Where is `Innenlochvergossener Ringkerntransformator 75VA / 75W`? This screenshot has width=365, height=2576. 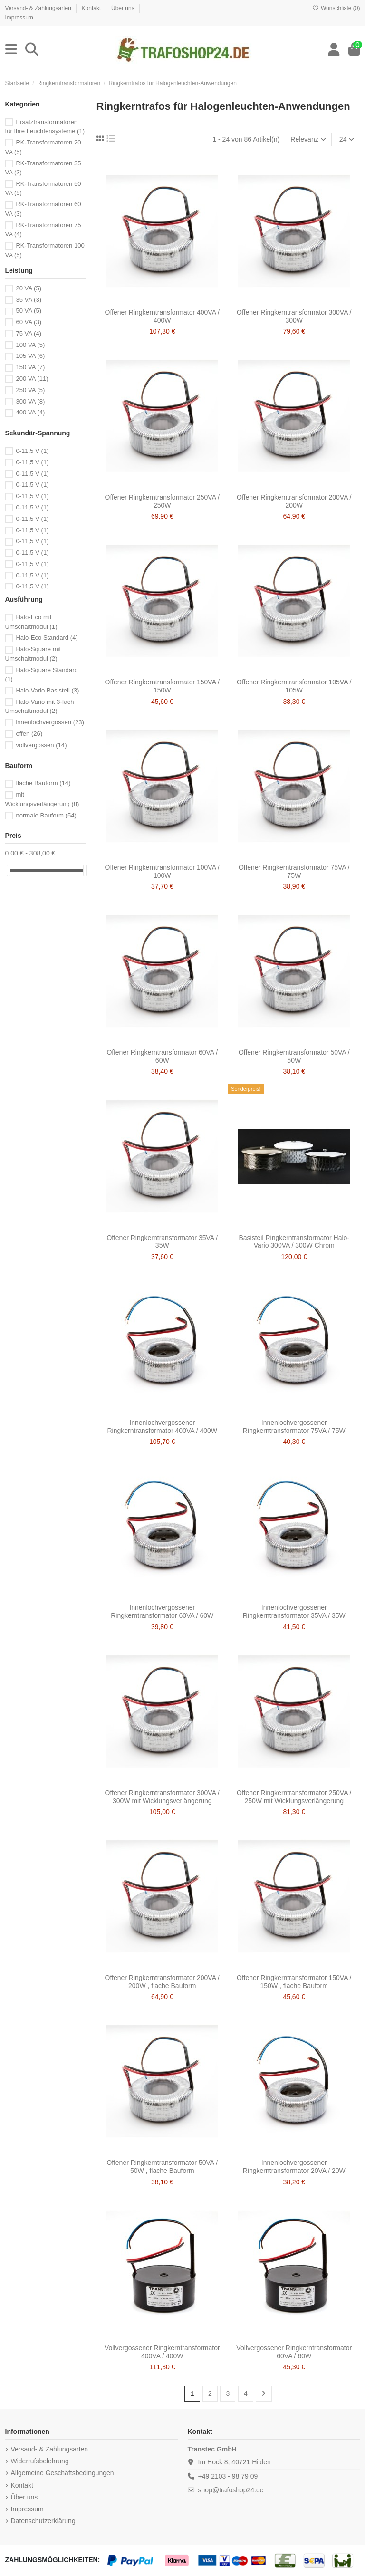
Innenlochvergossener Ringkerntransformator 75VA / 75W is located at coordinates (294, 1426).